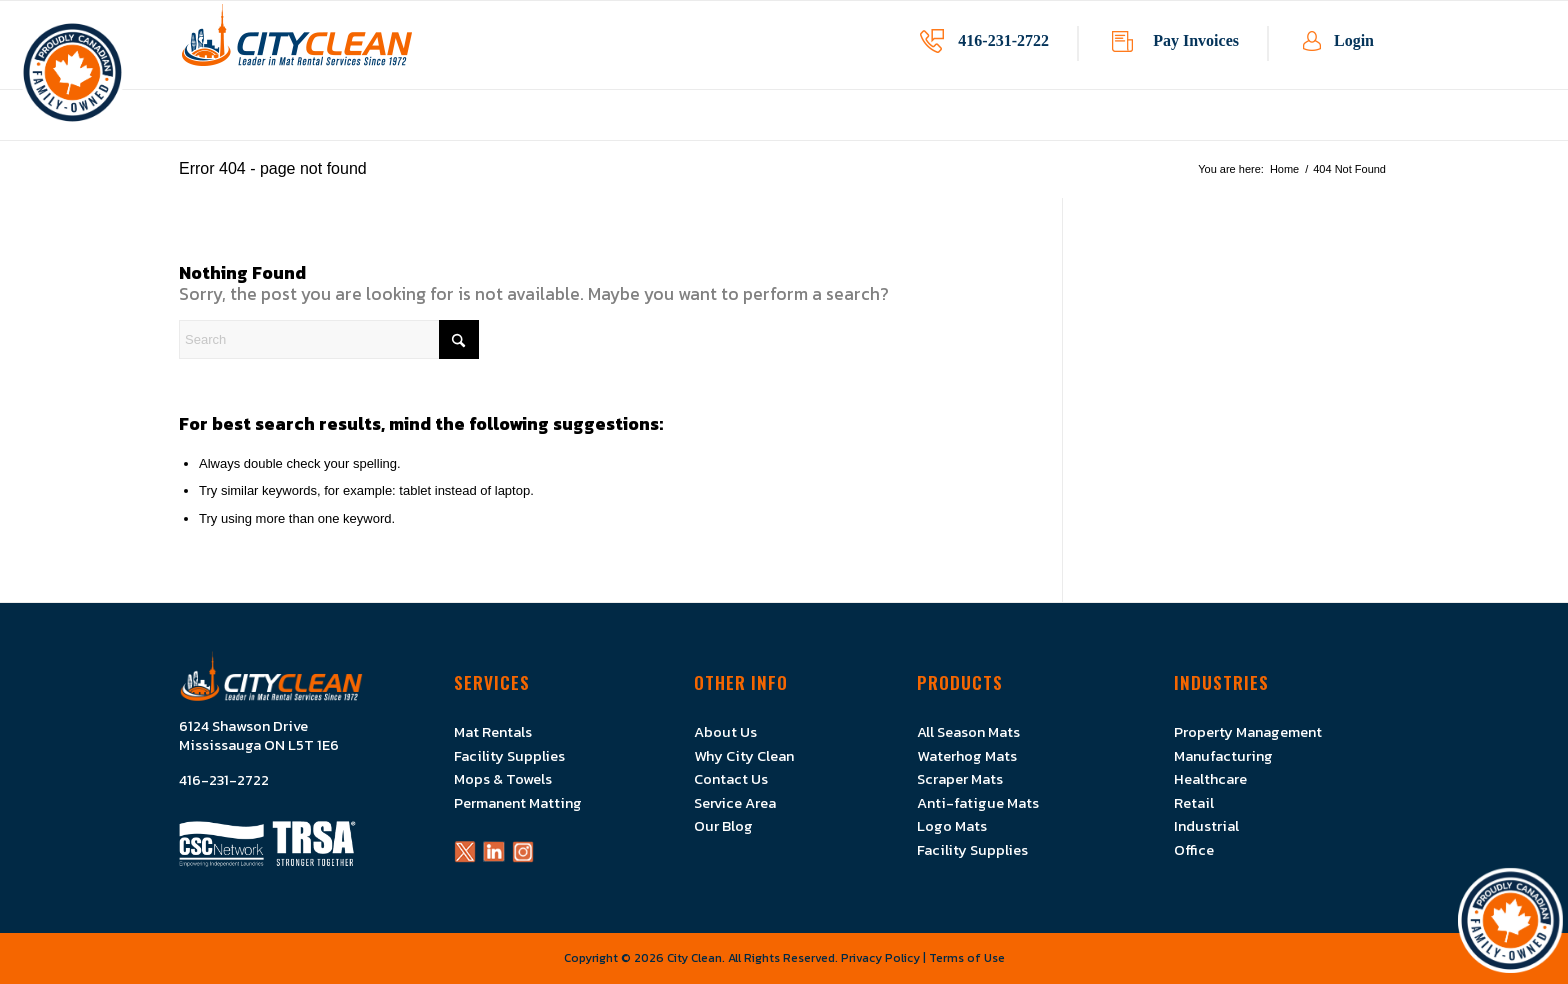  Describe the element at coordinates (1223, 756) in the screenshot. I see `Manufacturing` at that location.